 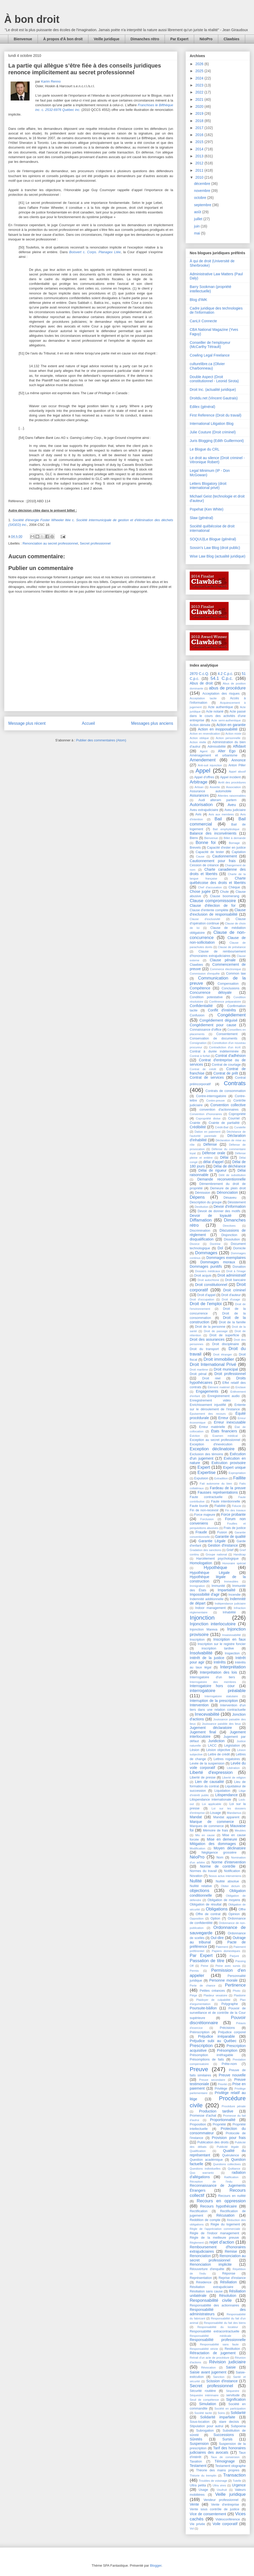 I want to click on Avis aux membres, so click(x=221, y=814).